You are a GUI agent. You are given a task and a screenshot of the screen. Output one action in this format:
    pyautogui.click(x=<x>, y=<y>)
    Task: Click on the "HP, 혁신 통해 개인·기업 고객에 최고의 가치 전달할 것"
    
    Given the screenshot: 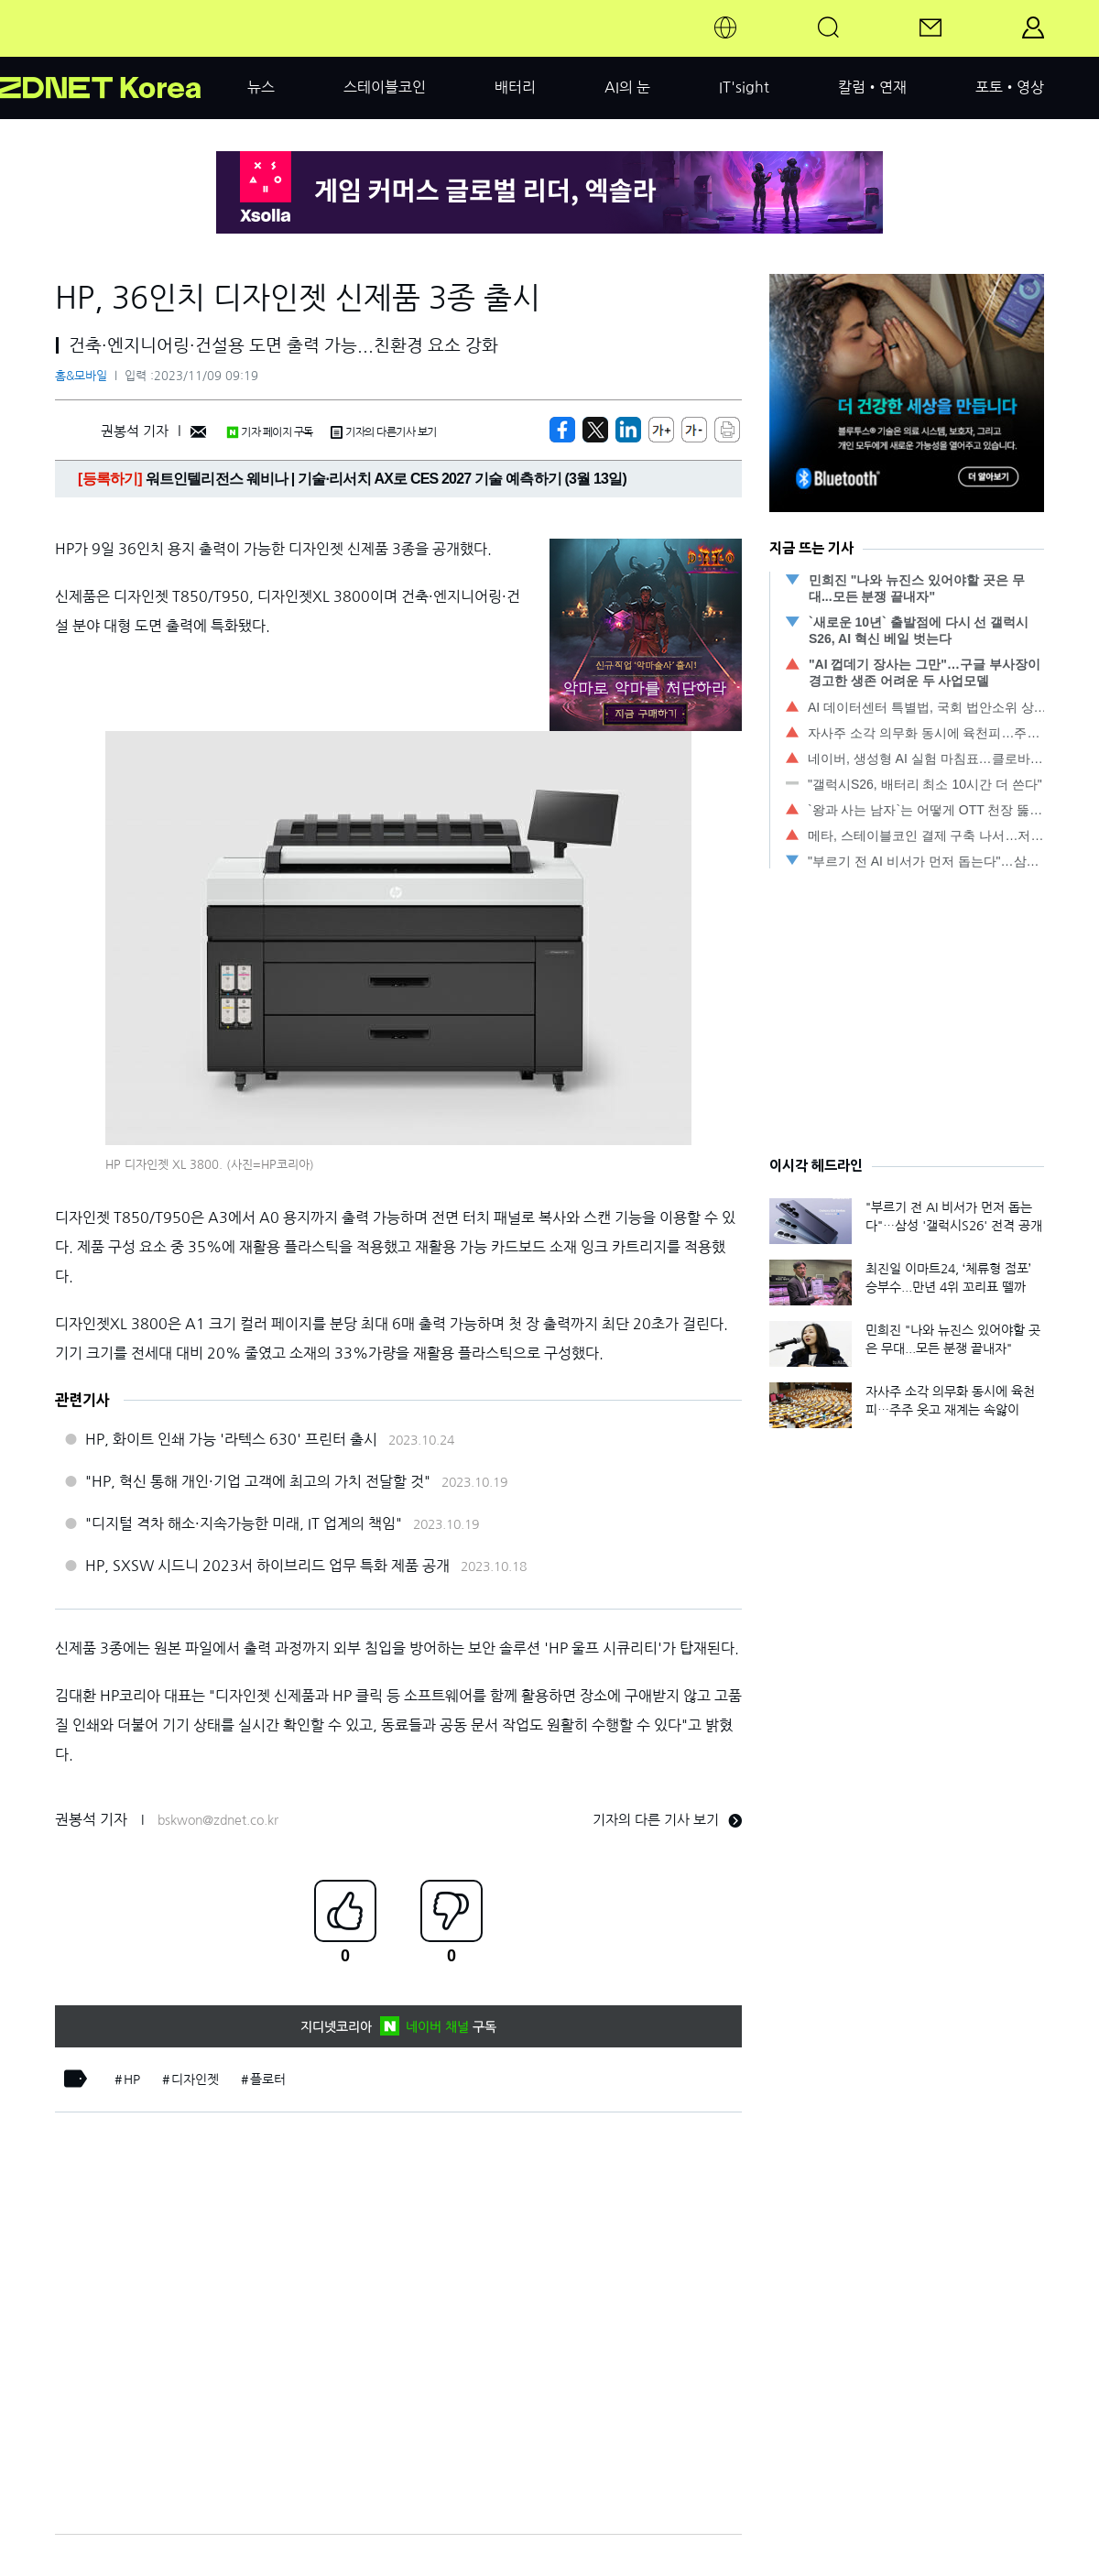 What is the action you would take?
    pyautogui.click(x=257, y=1481)
    